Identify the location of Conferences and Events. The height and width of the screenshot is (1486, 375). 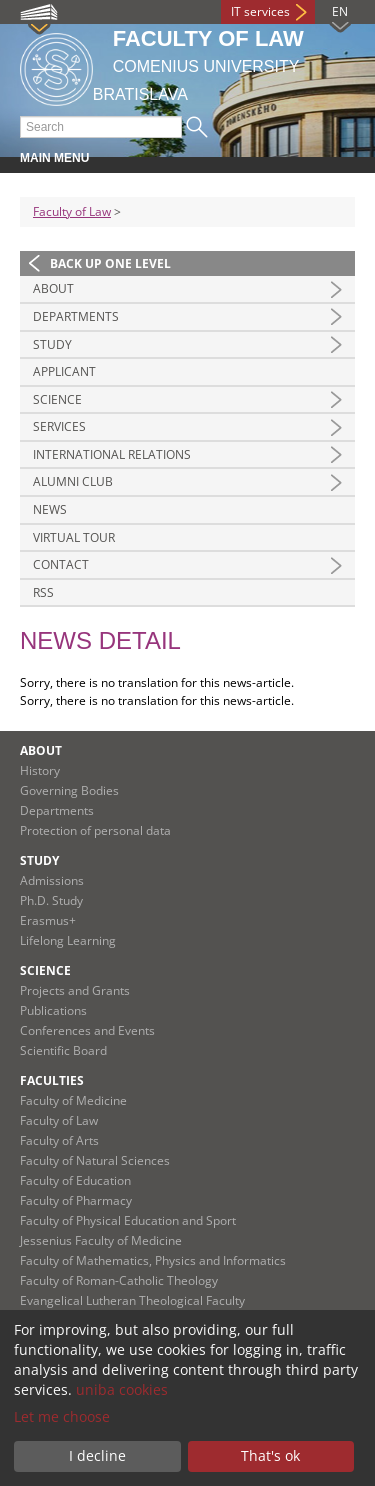
(87, 1030).